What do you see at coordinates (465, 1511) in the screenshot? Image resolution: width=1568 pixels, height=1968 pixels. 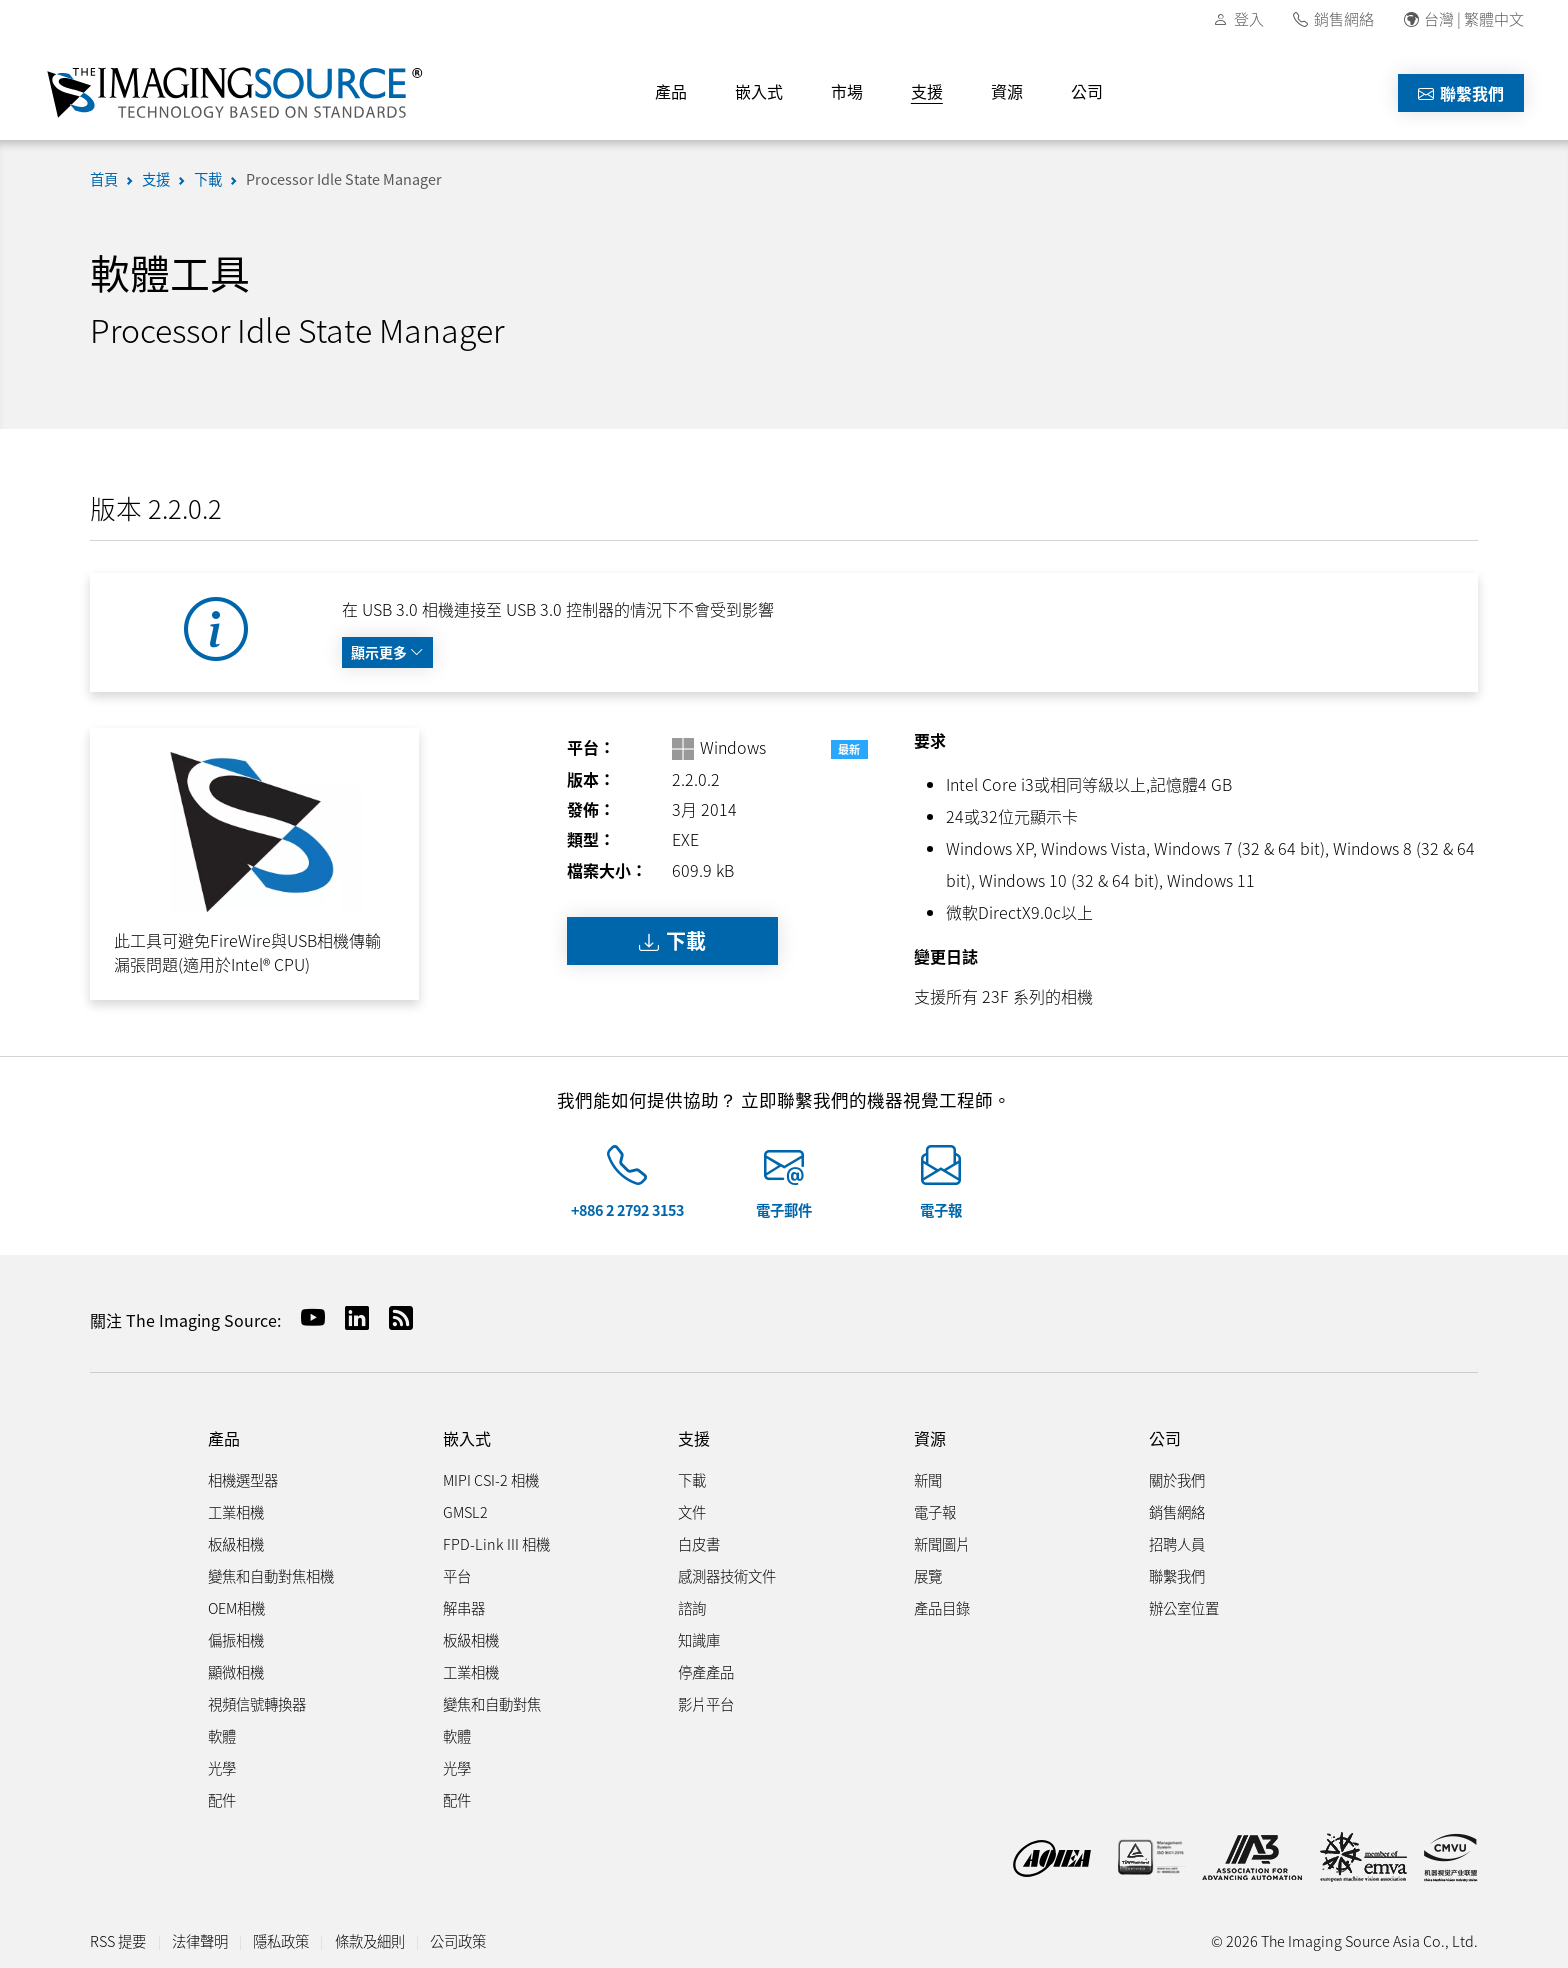 I see `GMSL2` at bounding box center [465, 1511].